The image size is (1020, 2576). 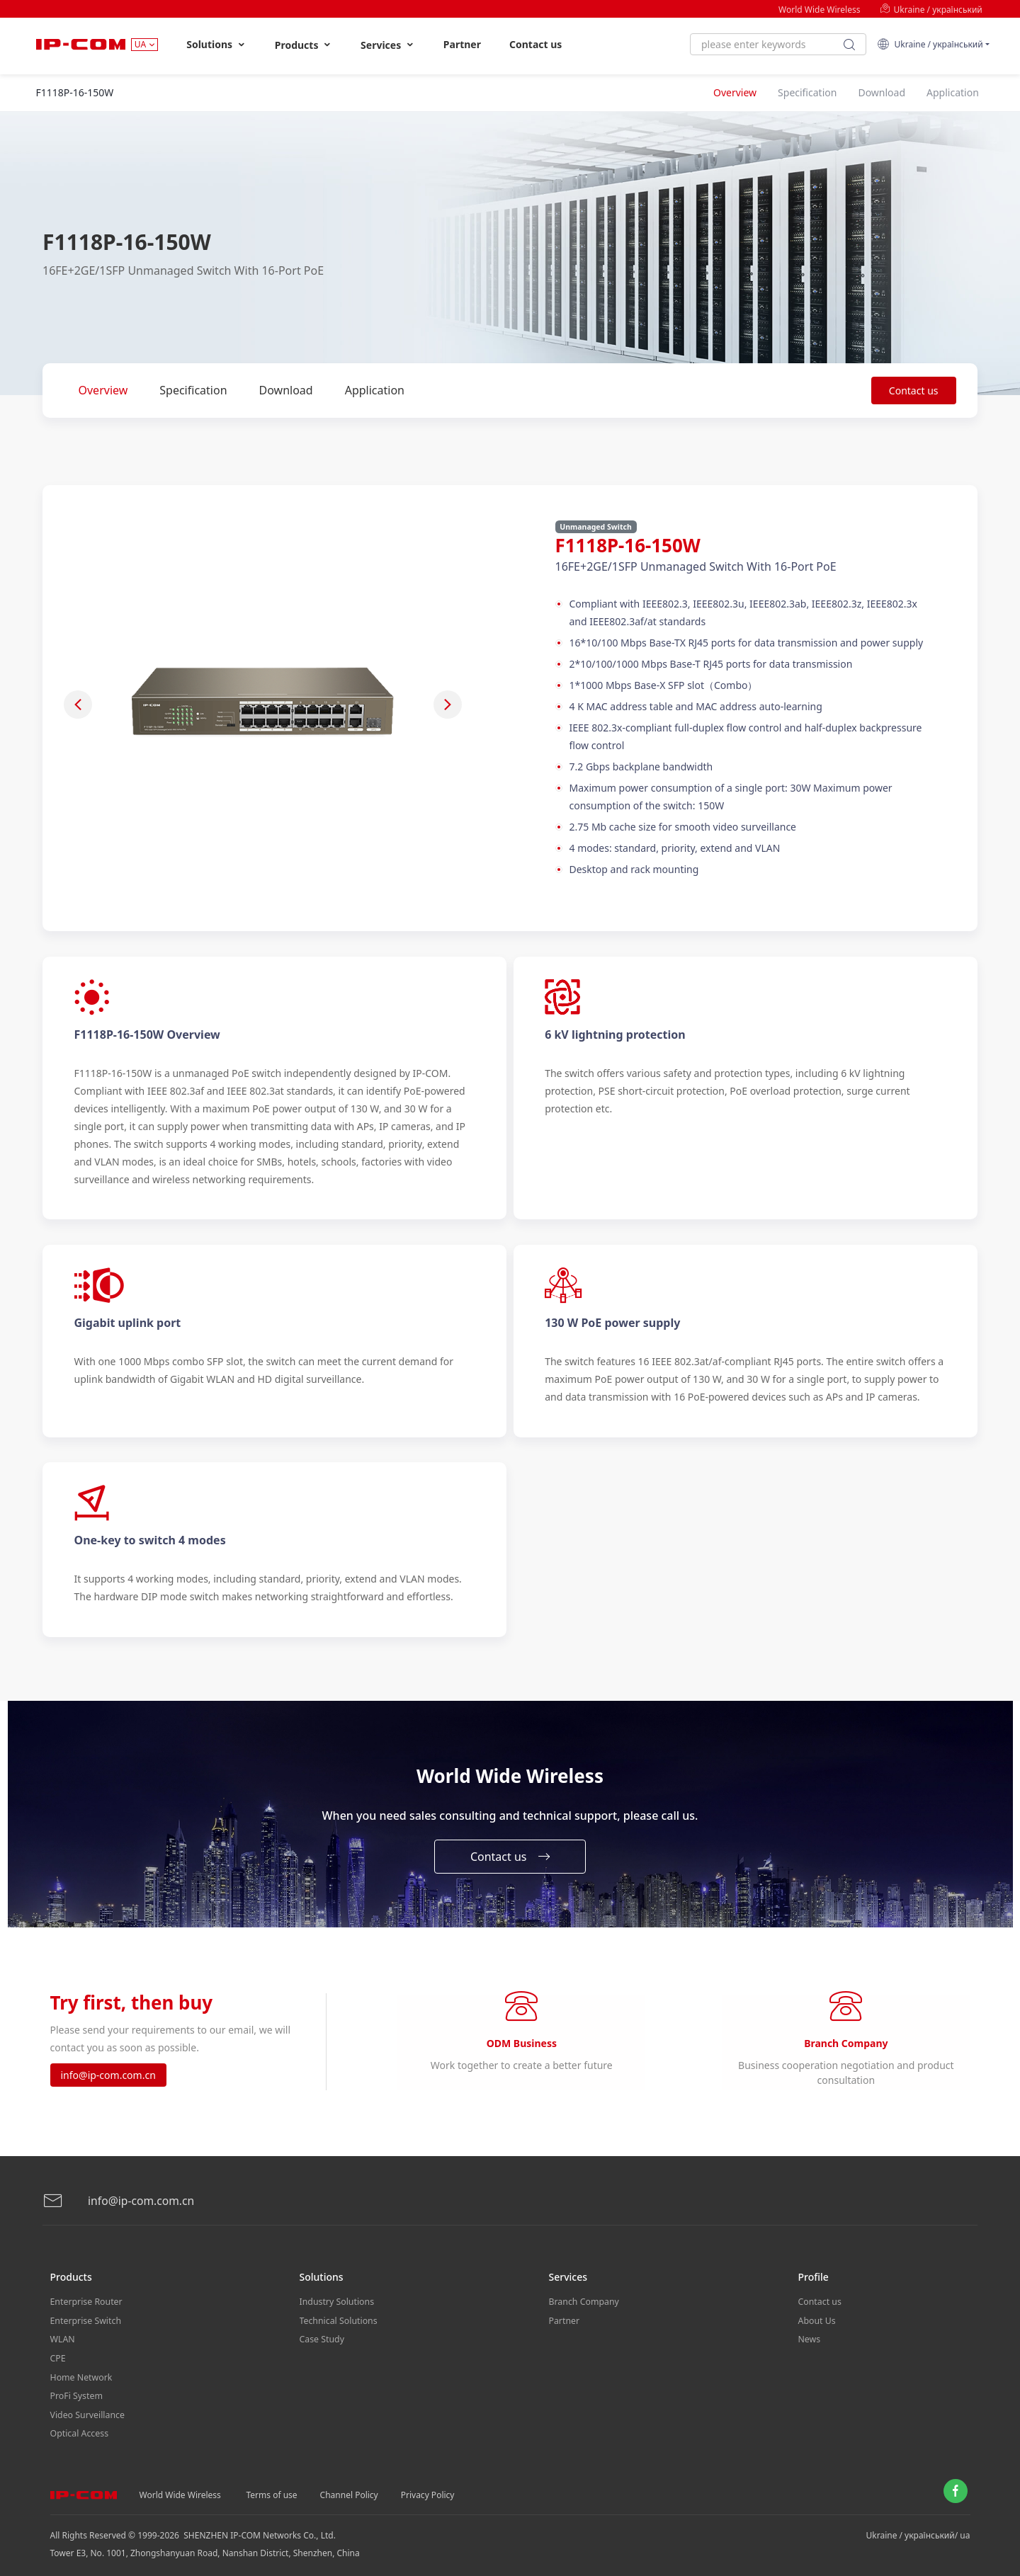 I want to click on Ukraine / український [button], so click(x=930, y=44).